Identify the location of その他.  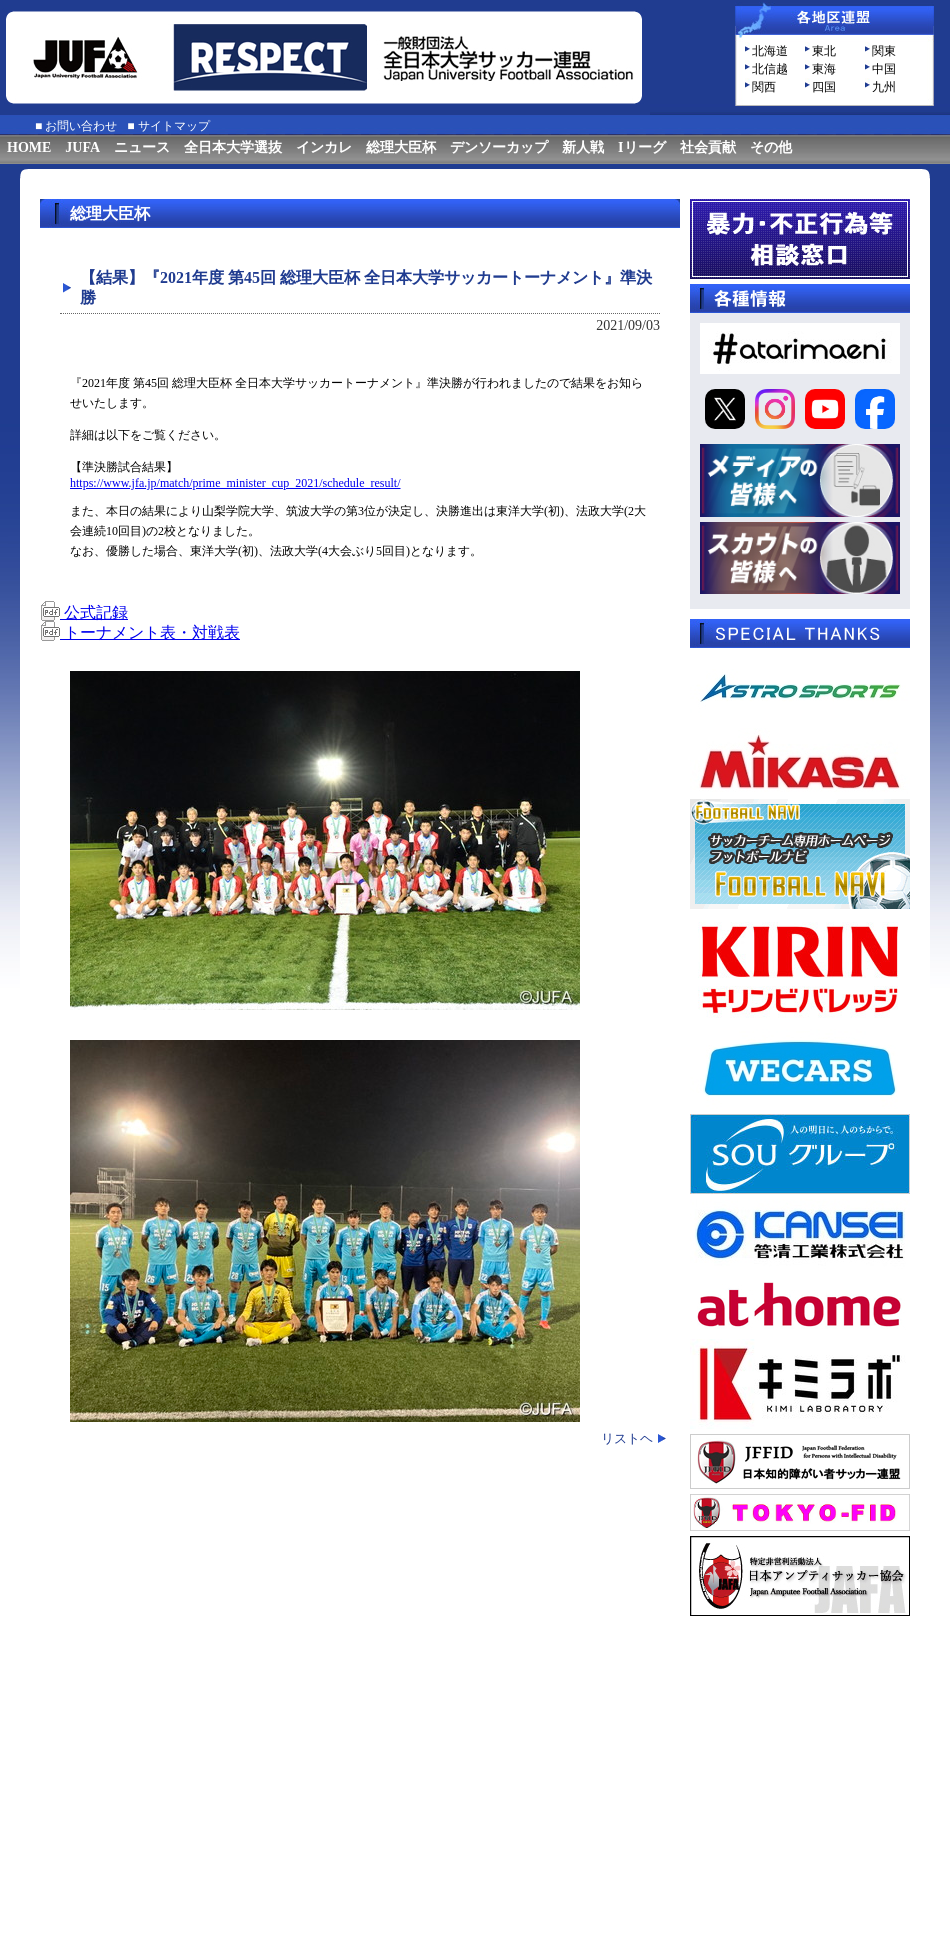
(771, 147).